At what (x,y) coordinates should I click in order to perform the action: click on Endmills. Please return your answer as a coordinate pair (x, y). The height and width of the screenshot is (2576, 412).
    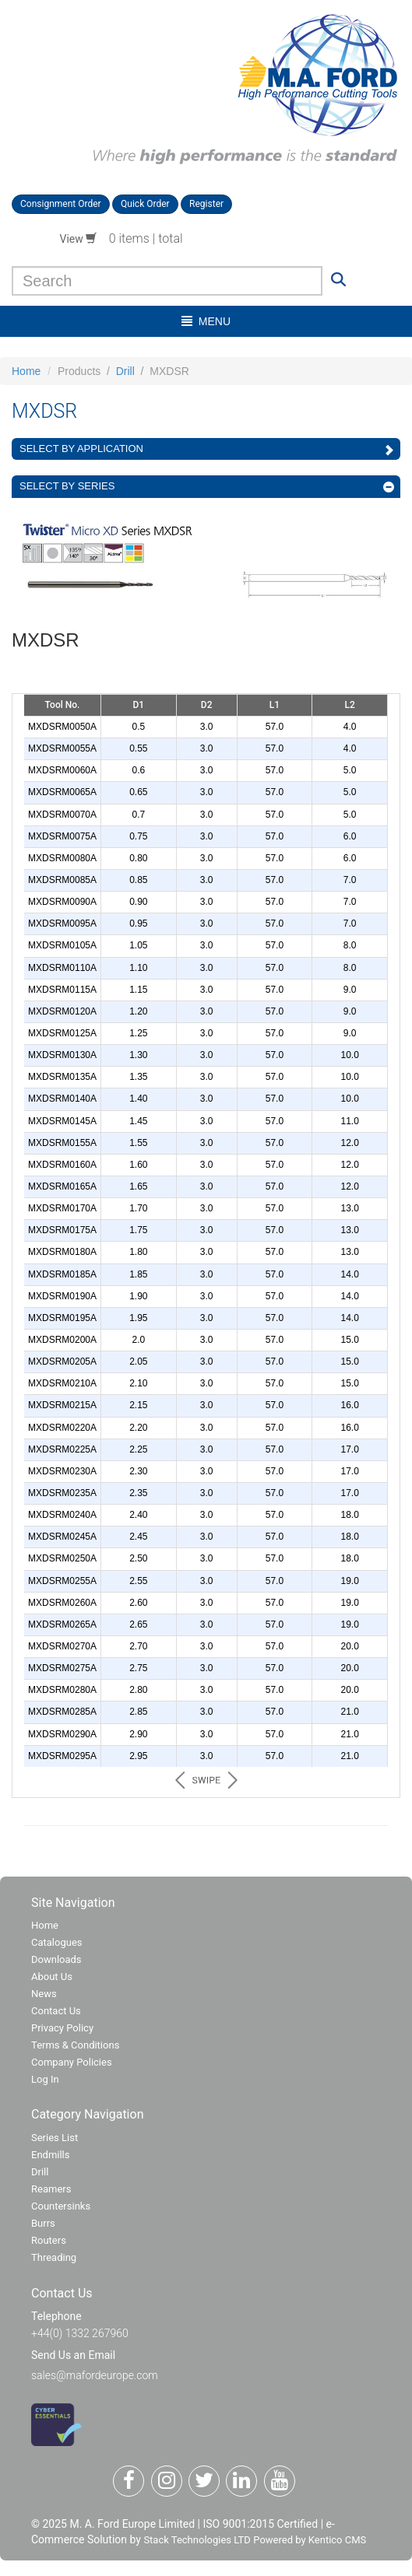
    Looking at the image, I should click on (50, 2155).